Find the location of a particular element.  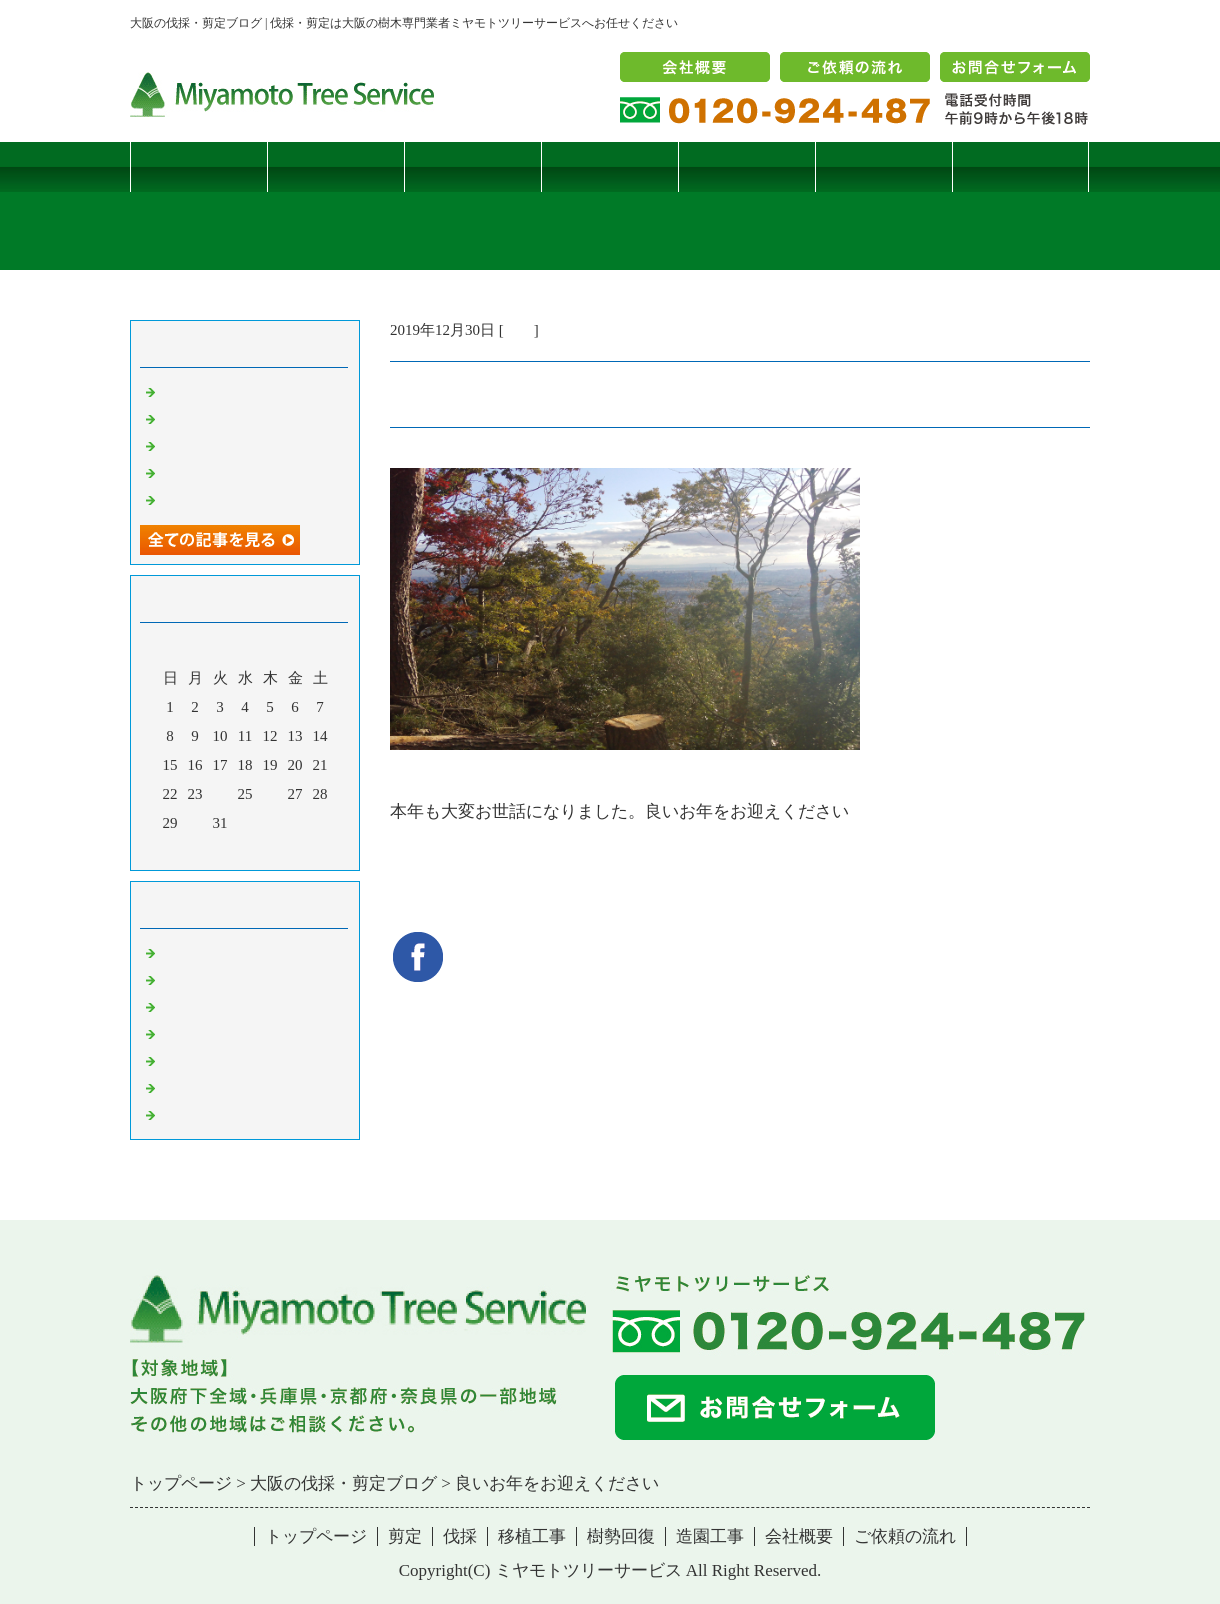

ツバナシフミヅキタケ is located at coordinates (235, 499).